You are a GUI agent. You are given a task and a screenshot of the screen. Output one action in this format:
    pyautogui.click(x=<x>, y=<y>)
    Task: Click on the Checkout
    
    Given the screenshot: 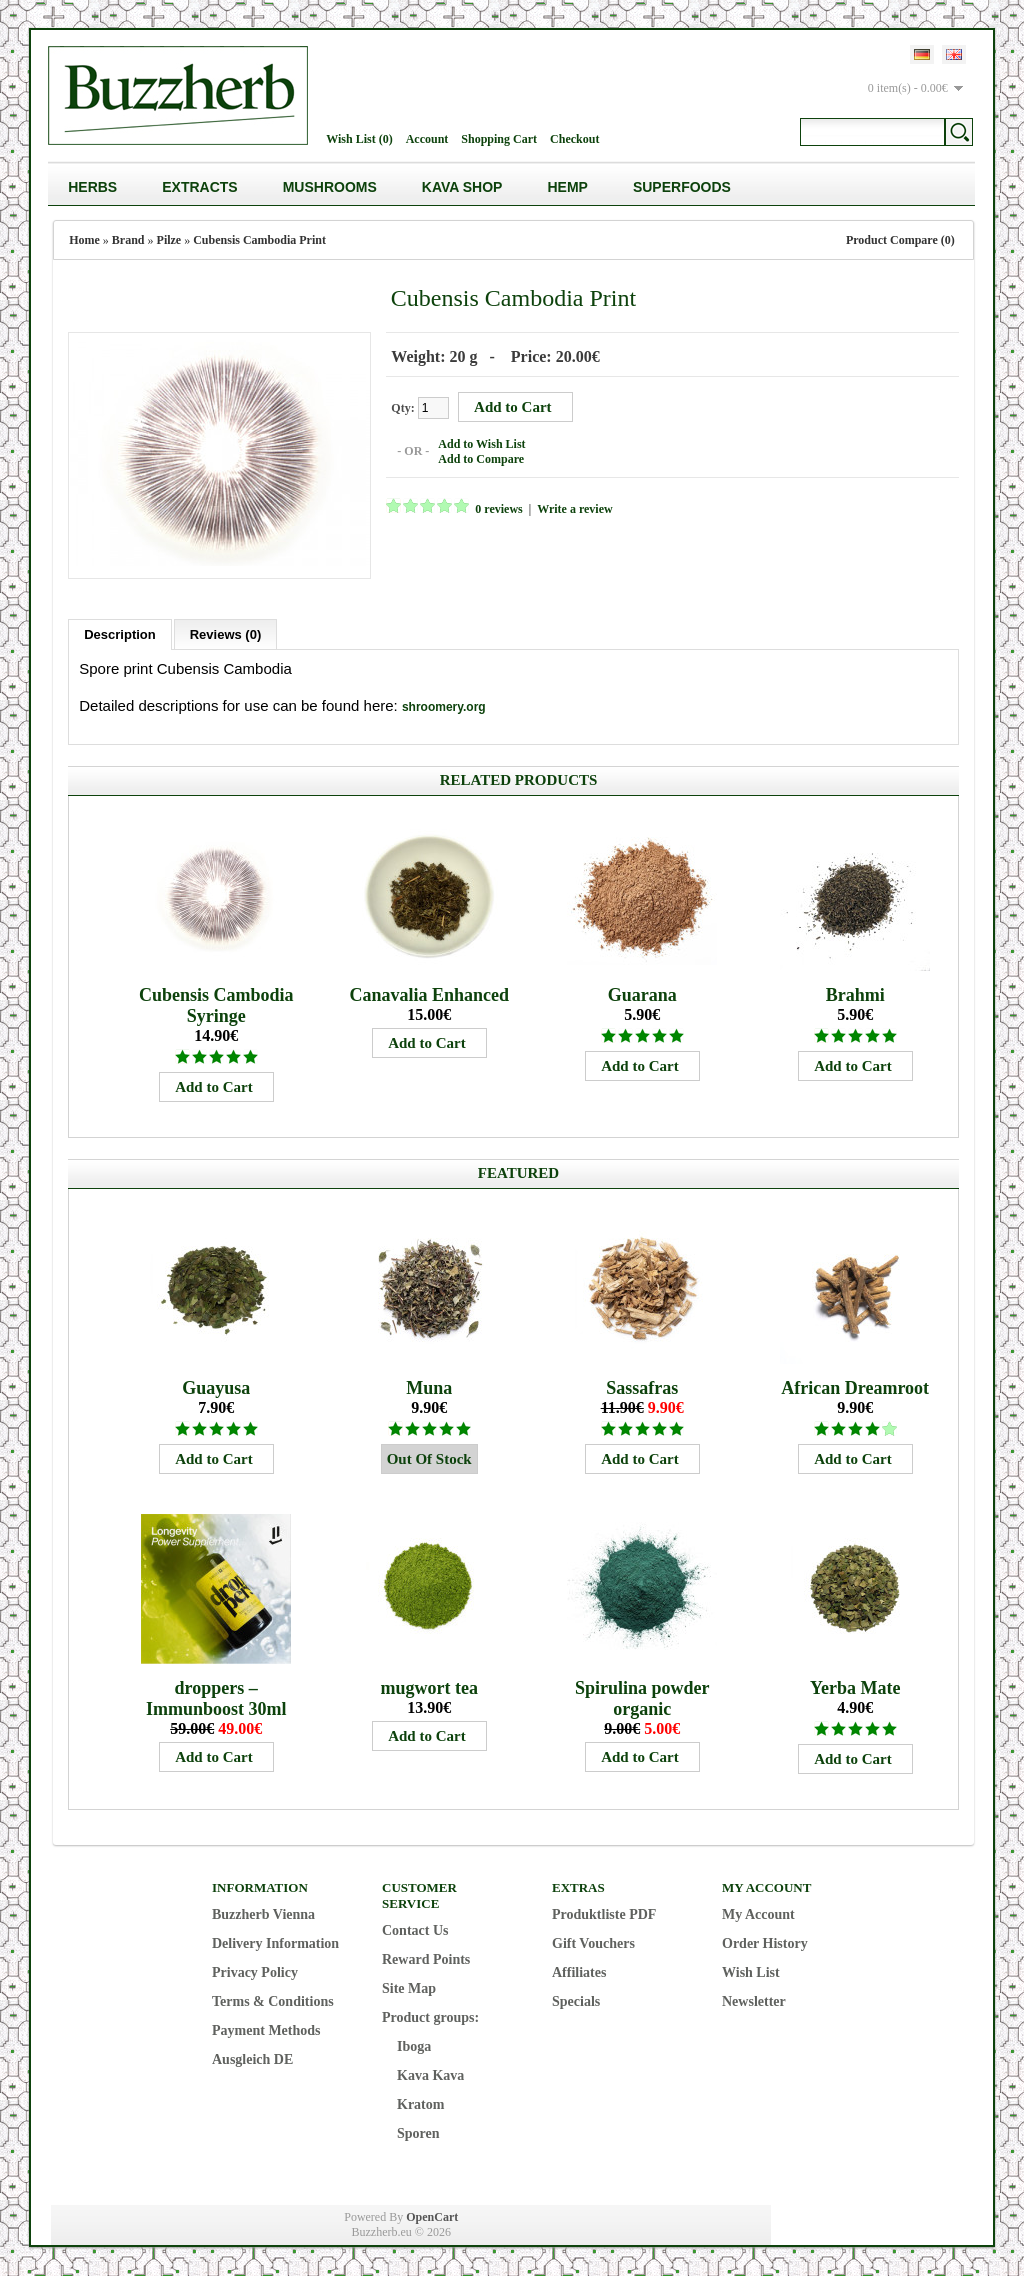 What is the action you would take?
    pyautogui.click(x=574, y=139)
    